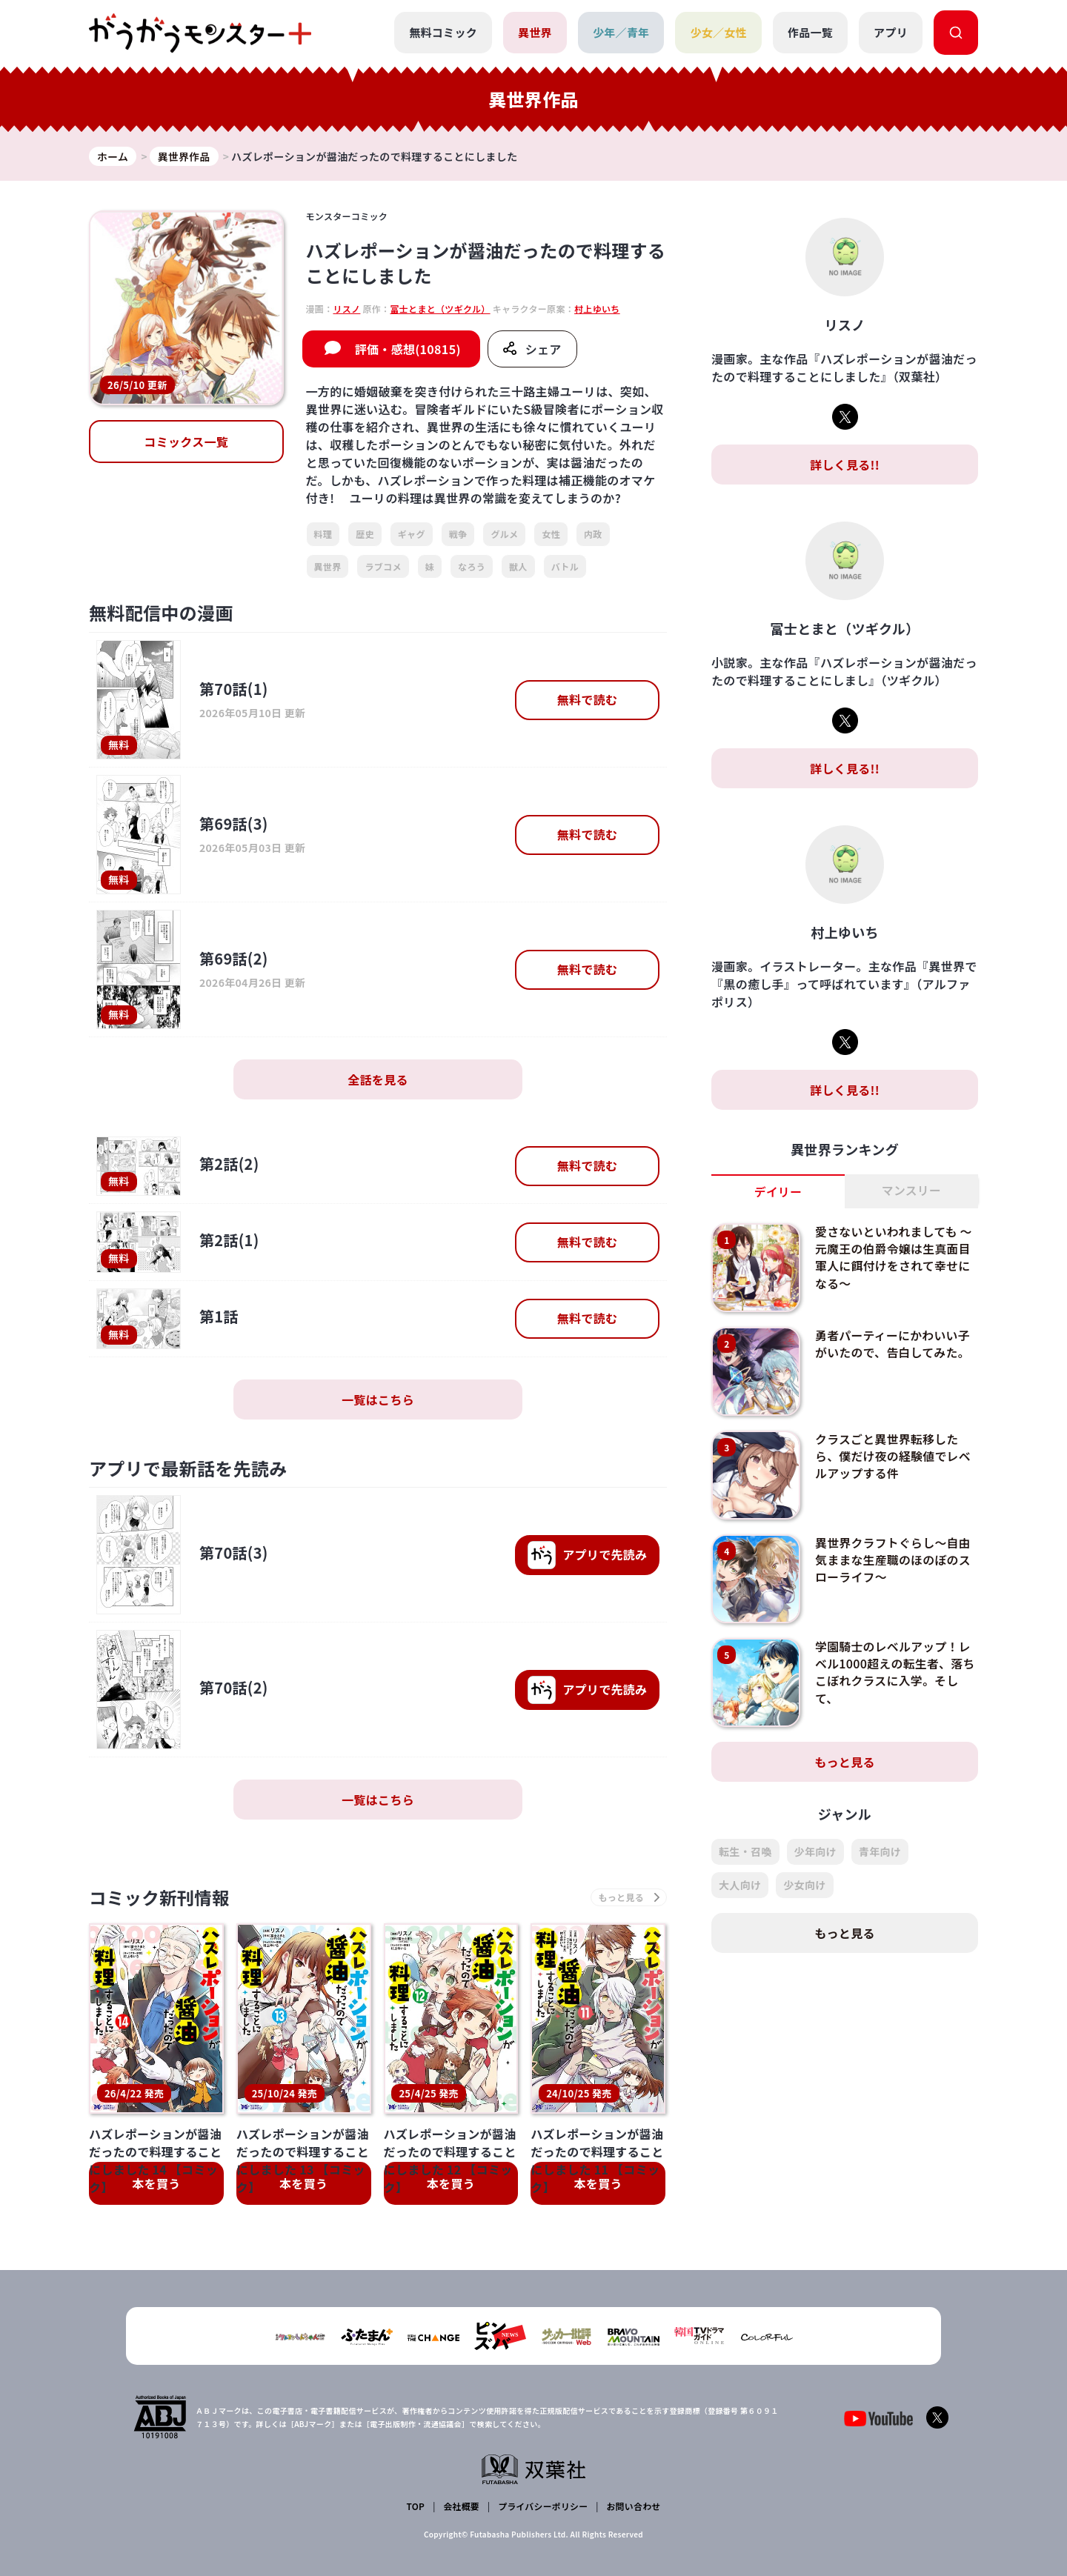  I want to click on プライバシーポリシー, so click(542, 2506).